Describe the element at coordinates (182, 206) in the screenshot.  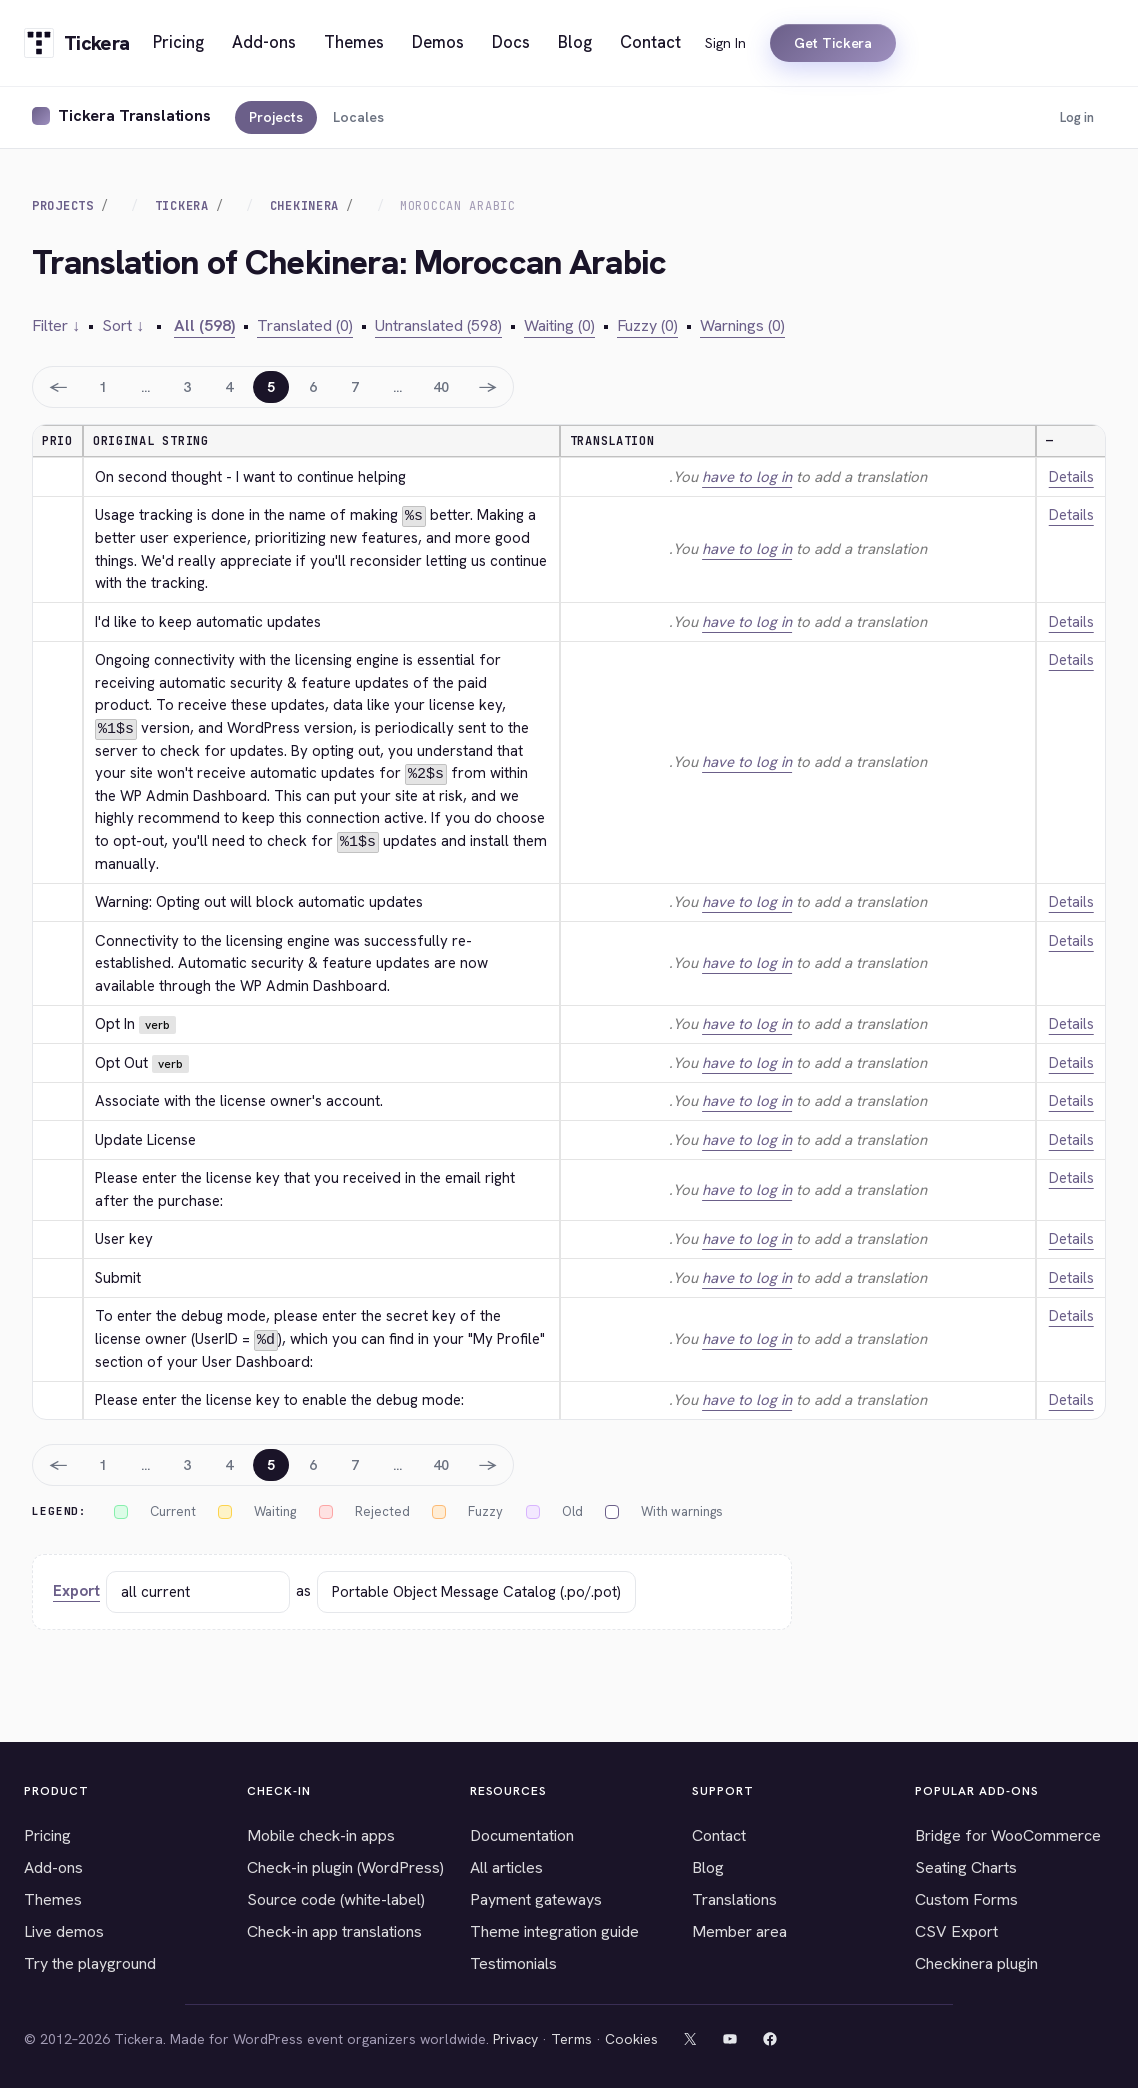
I see `Tickera` at that location.